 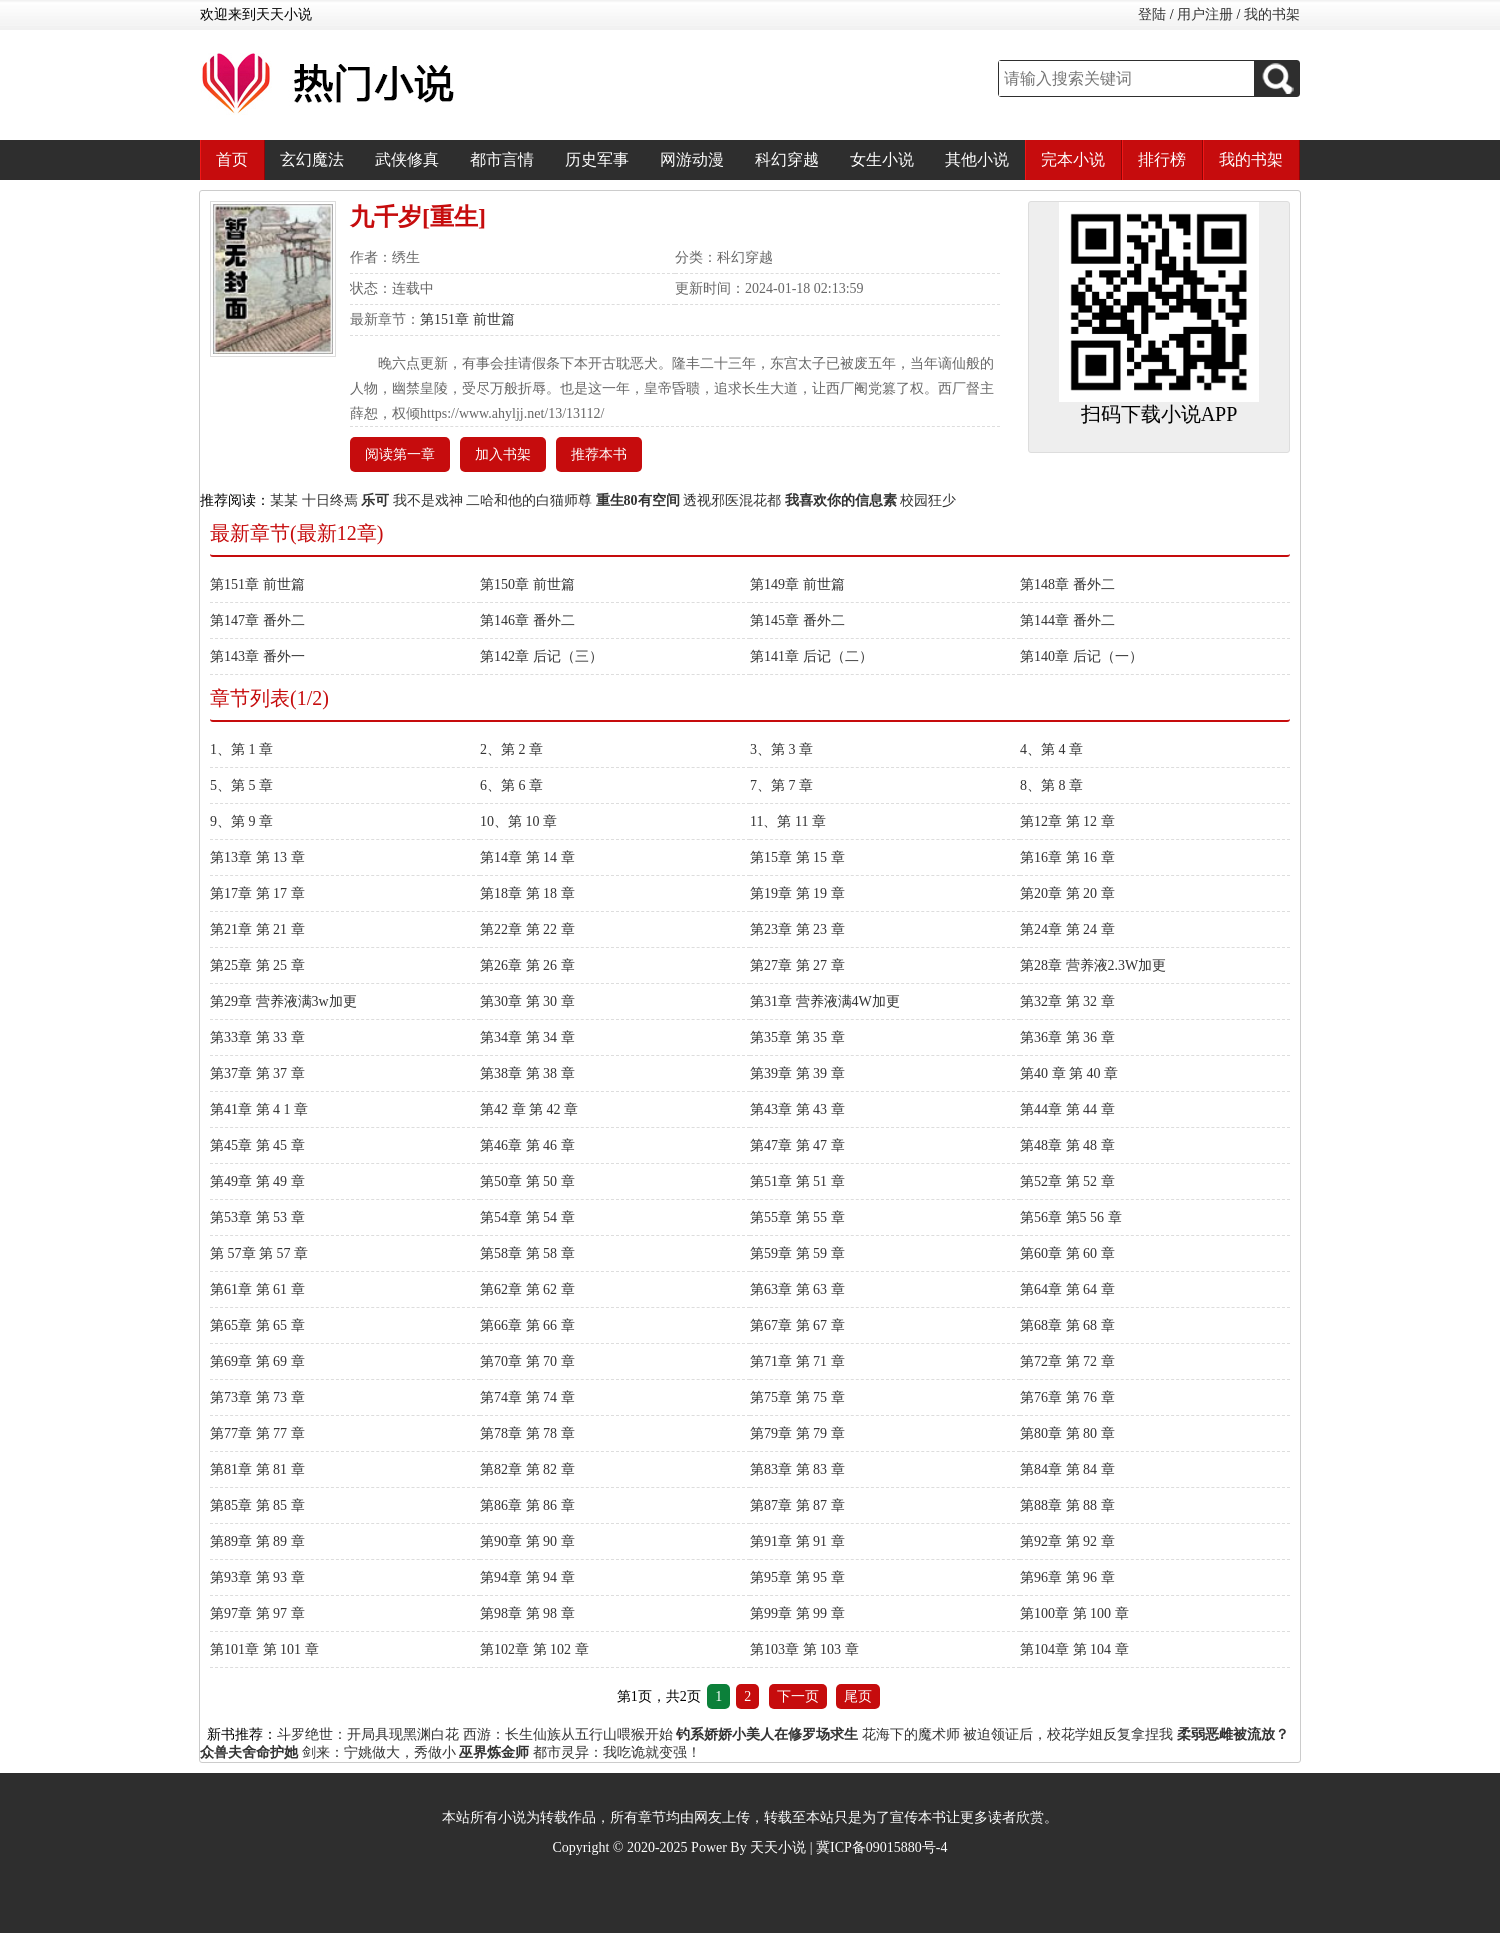 I want to click on 第12章 第 12 章, so click(x=1067, y=821).